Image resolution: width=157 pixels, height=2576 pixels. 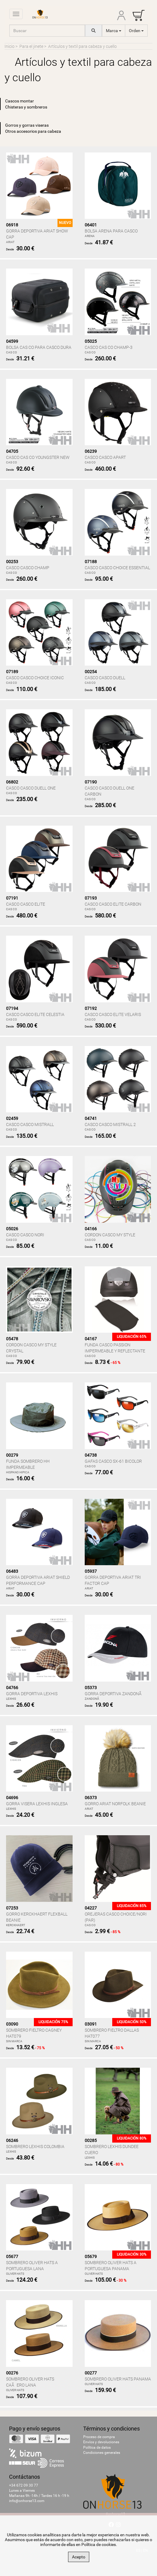 What do you see at coordinates (101, 2453) in the screenshot?
I see `Condiciones generales` at bounding box center [101, 2453].